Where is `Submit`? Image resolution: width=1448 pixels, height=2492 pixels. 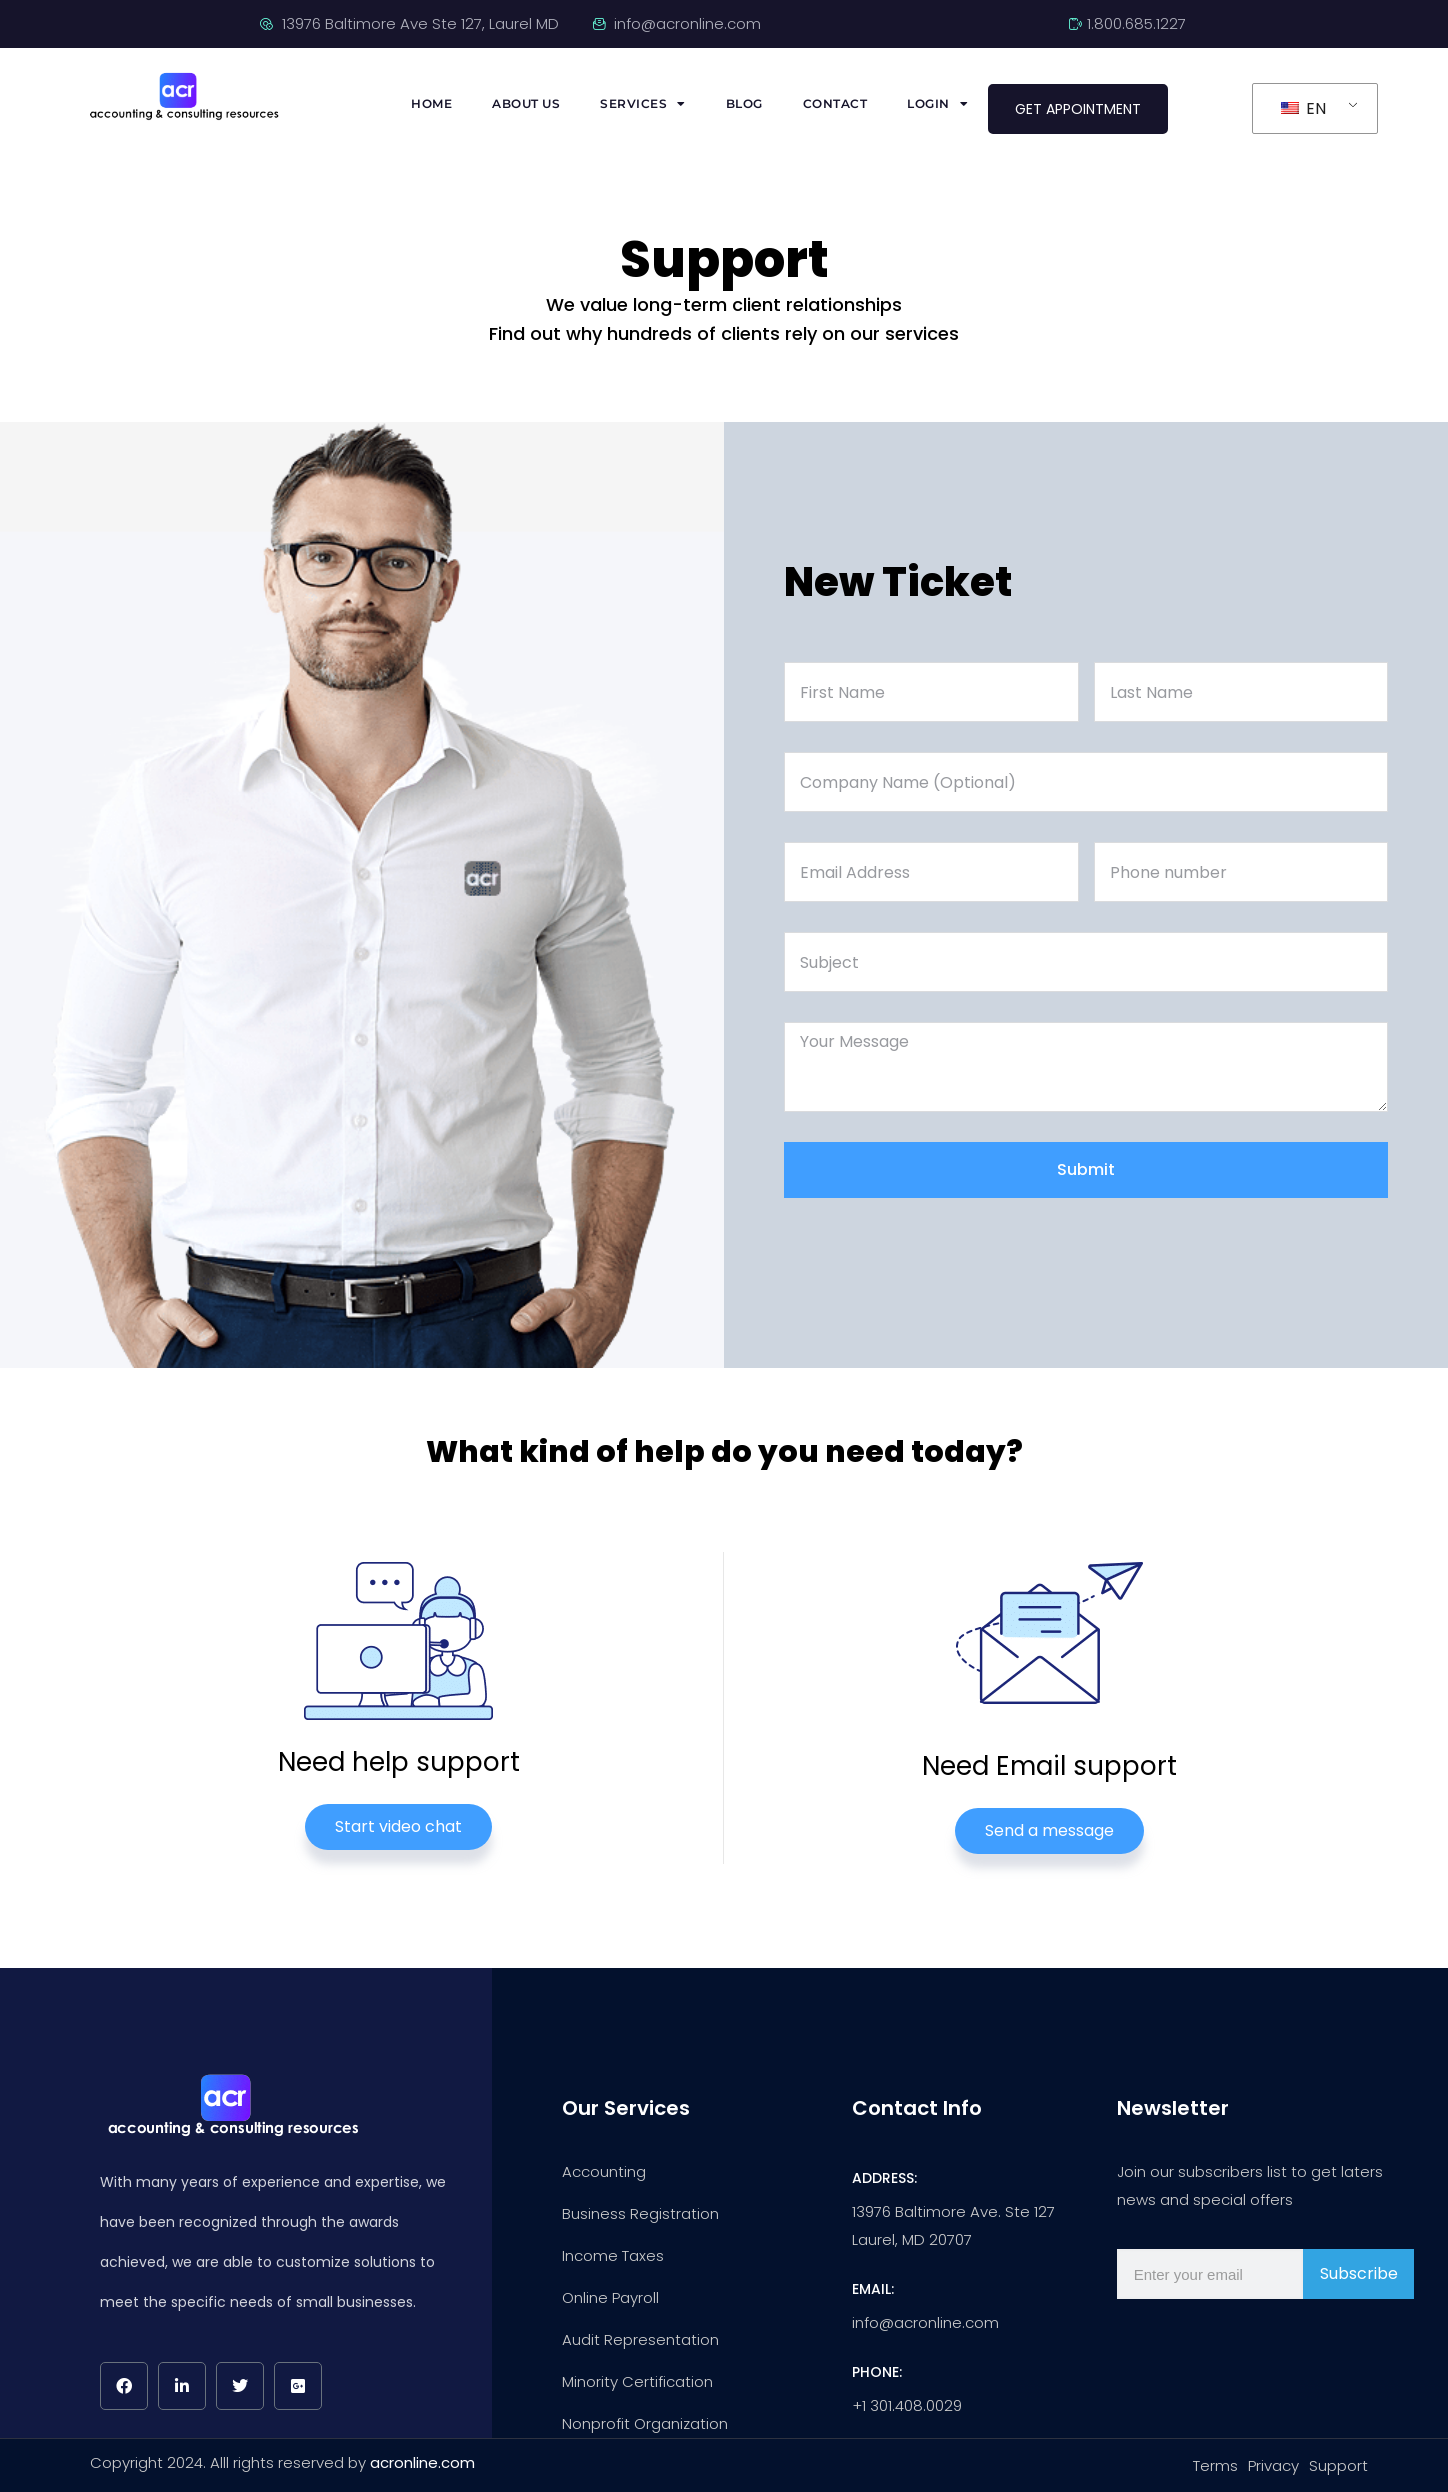
Submit is located at coordinates (1086, 1169).